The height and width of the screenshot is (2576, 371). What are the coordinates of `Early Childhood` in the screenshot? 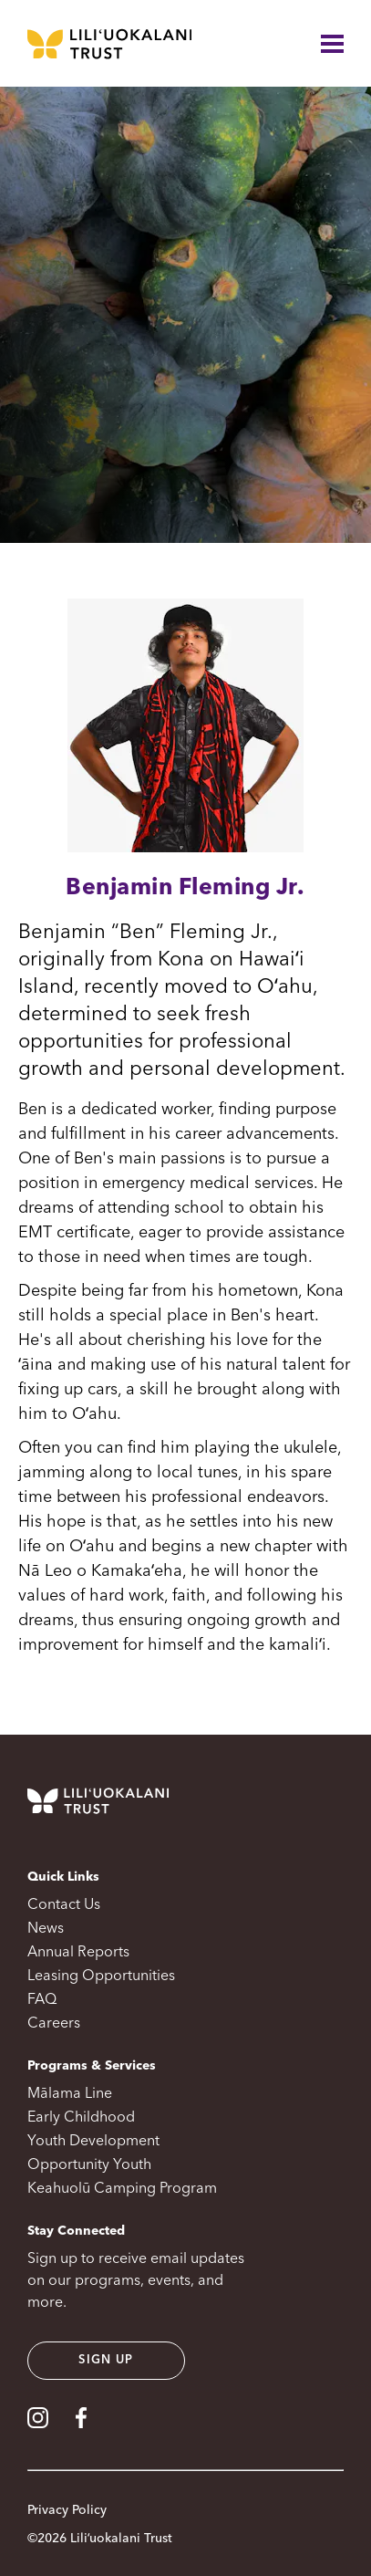 It's located at (81, 2118).